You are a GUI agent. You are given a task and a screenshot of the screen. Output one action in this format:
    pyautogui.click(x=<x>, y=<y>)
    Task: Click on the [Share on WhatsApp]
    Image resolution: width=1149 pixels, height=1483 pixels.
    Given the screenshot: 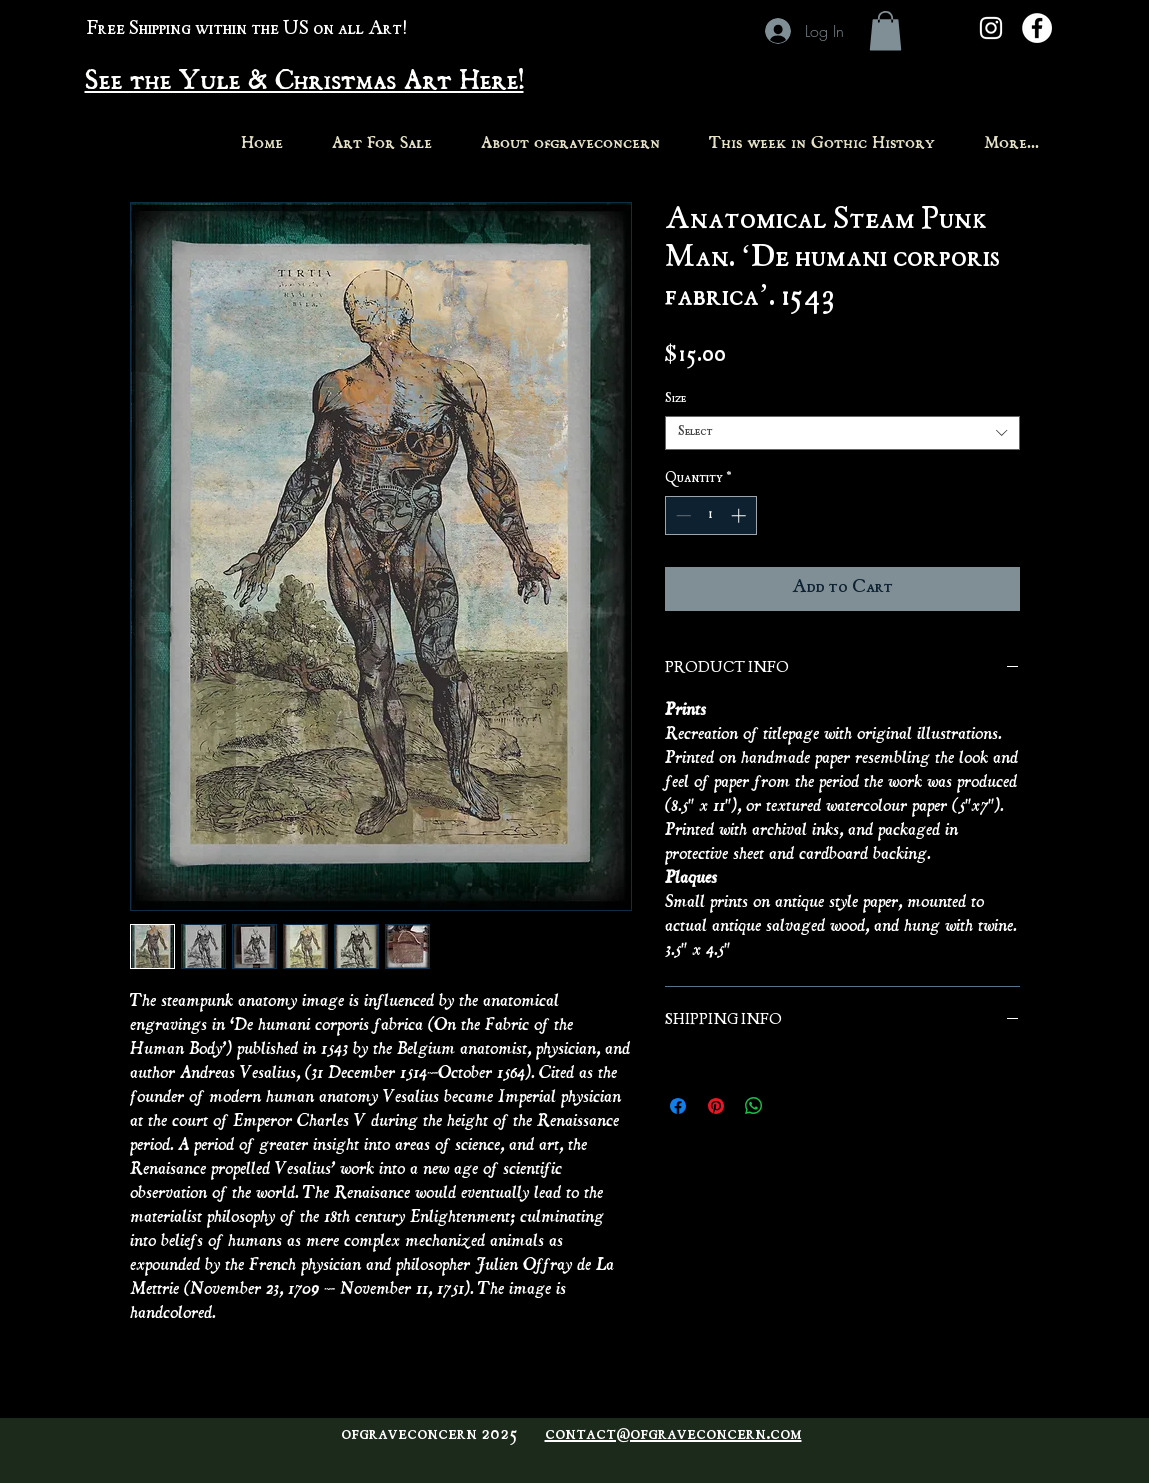 What is the action you would take?
    pyautogui.click(x=754, y=1106)
    